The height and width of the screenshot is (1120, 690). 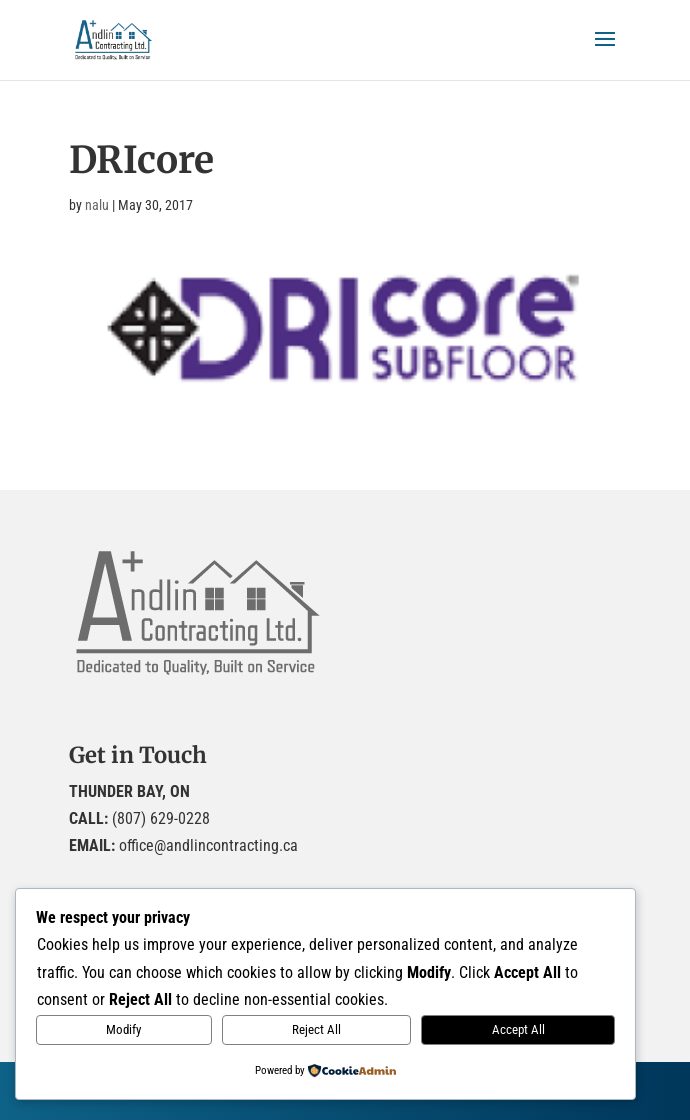 I want to click on nalu, so click(x=97, y=205).